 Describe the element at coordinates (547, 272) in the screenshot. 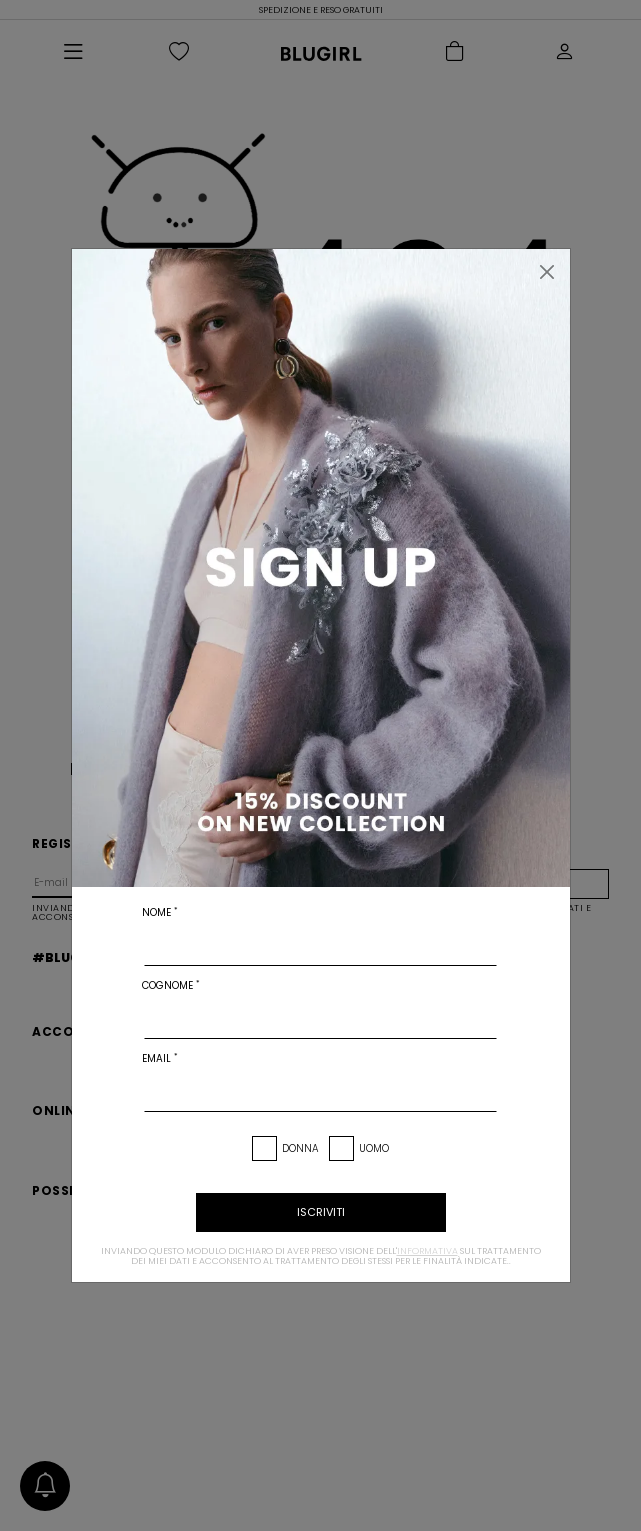

I see `[Chiudi]` at that location.